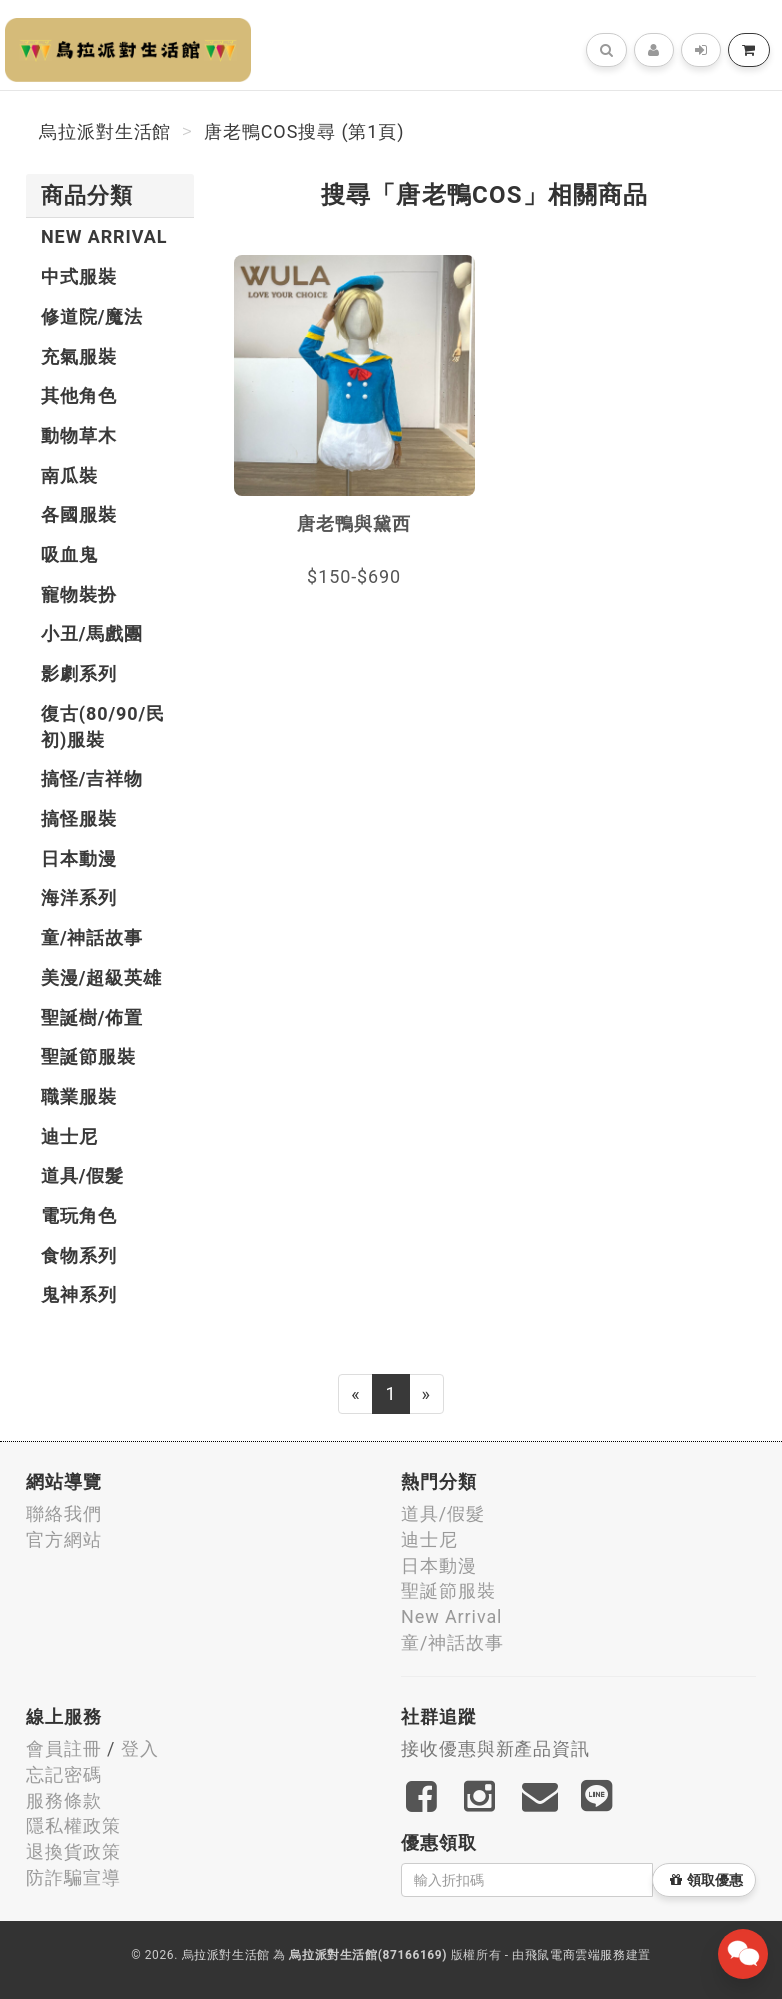 The width and height of the screenshot is (782, 1999). What do you see at coordinates (79, 858) in the screenshot?
I see `日本動漫` at bounding box center [79, 858].